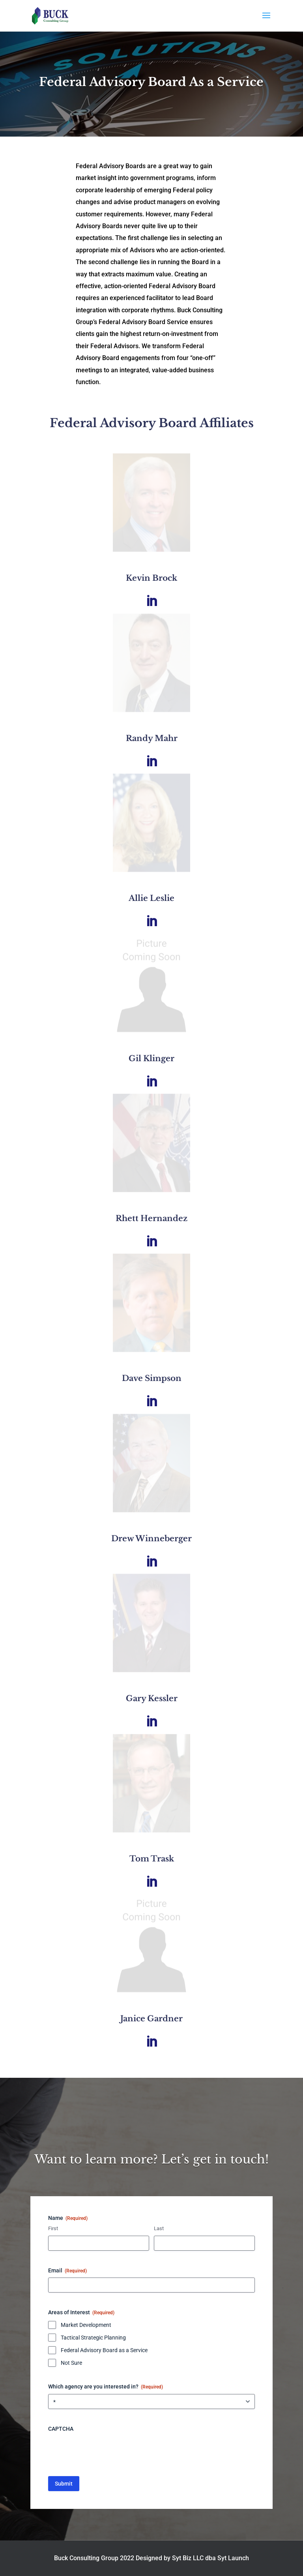 The width and height of the screenshot is (303, 2576). Describe the element at coordinates (71, 2363) in the screenshot. I see `Not Sure` at that location.